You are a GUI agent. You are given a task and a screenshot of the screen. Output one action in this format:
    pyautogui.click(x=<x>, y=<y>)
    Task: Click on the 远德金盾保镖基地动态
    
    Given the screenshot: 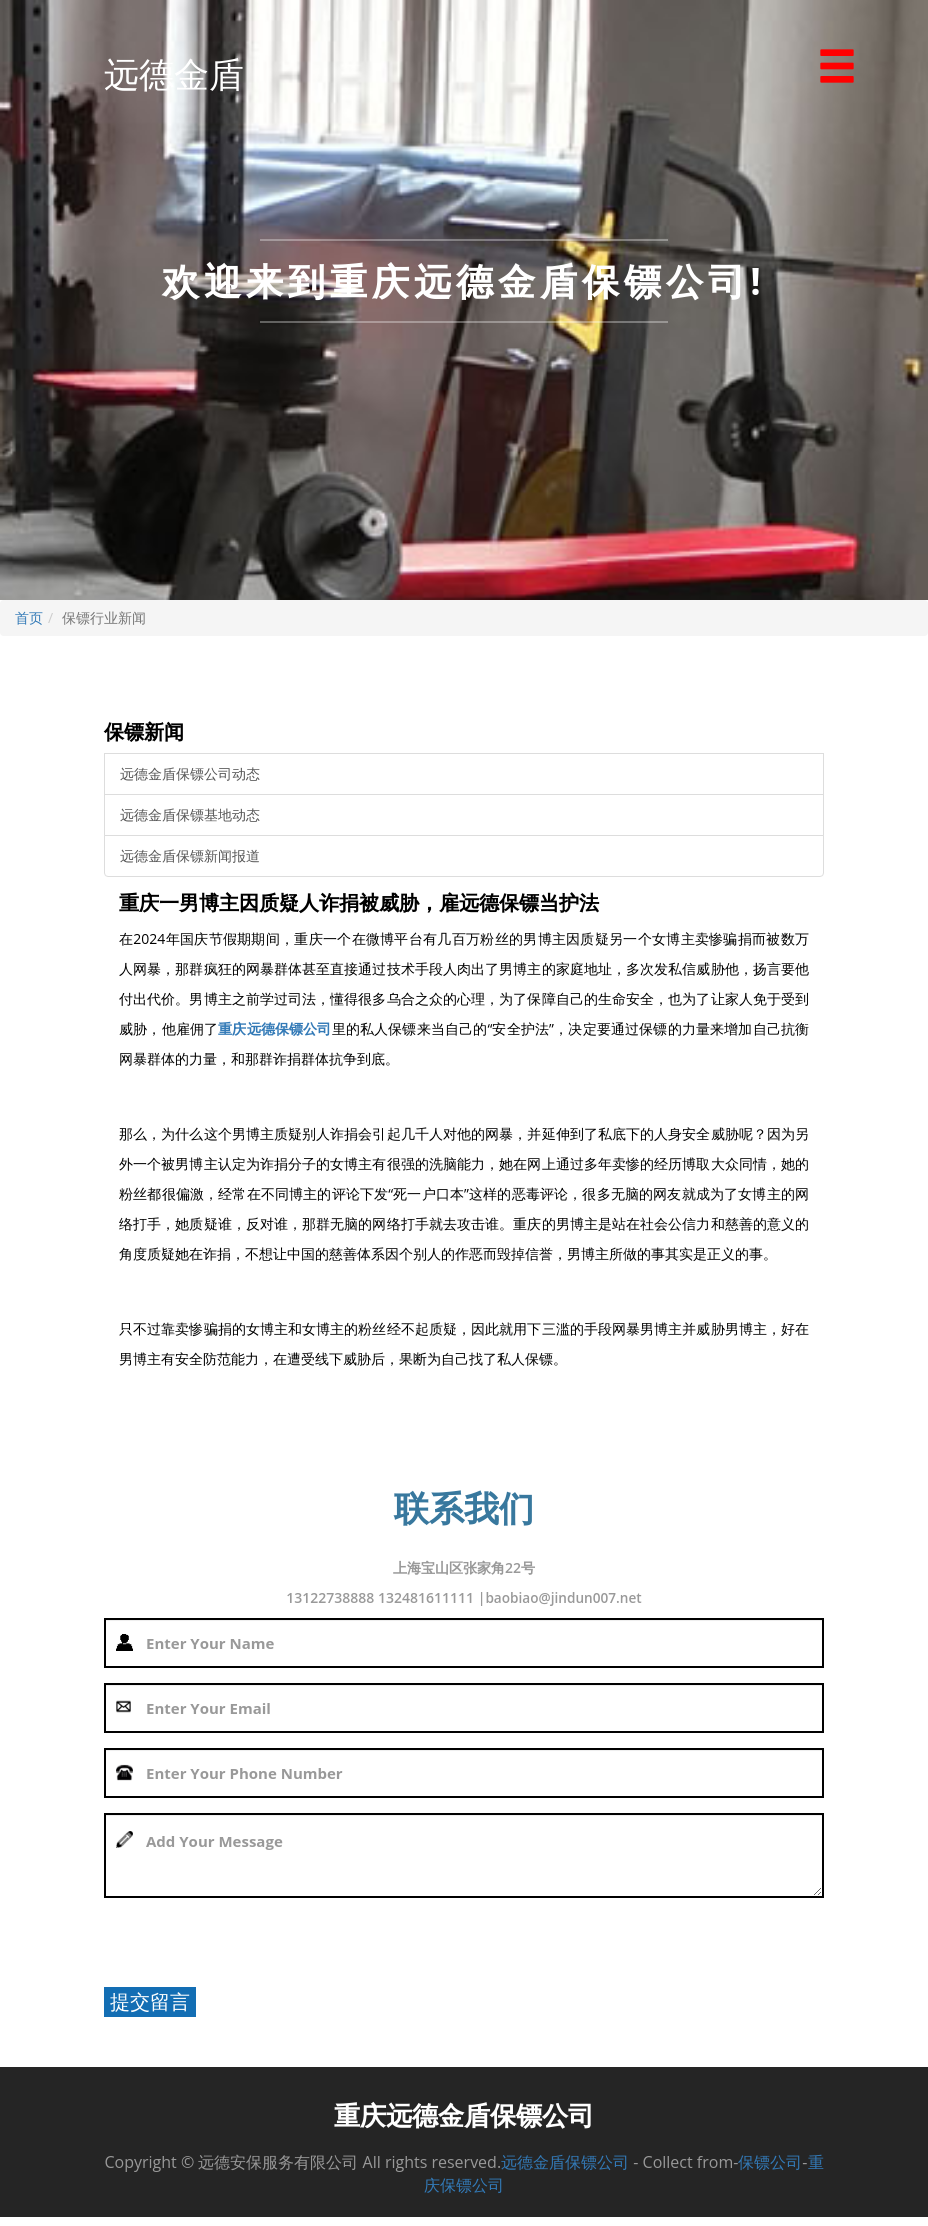 What is the action you would take?
    pyautogui.click(x=190, y=814)
    